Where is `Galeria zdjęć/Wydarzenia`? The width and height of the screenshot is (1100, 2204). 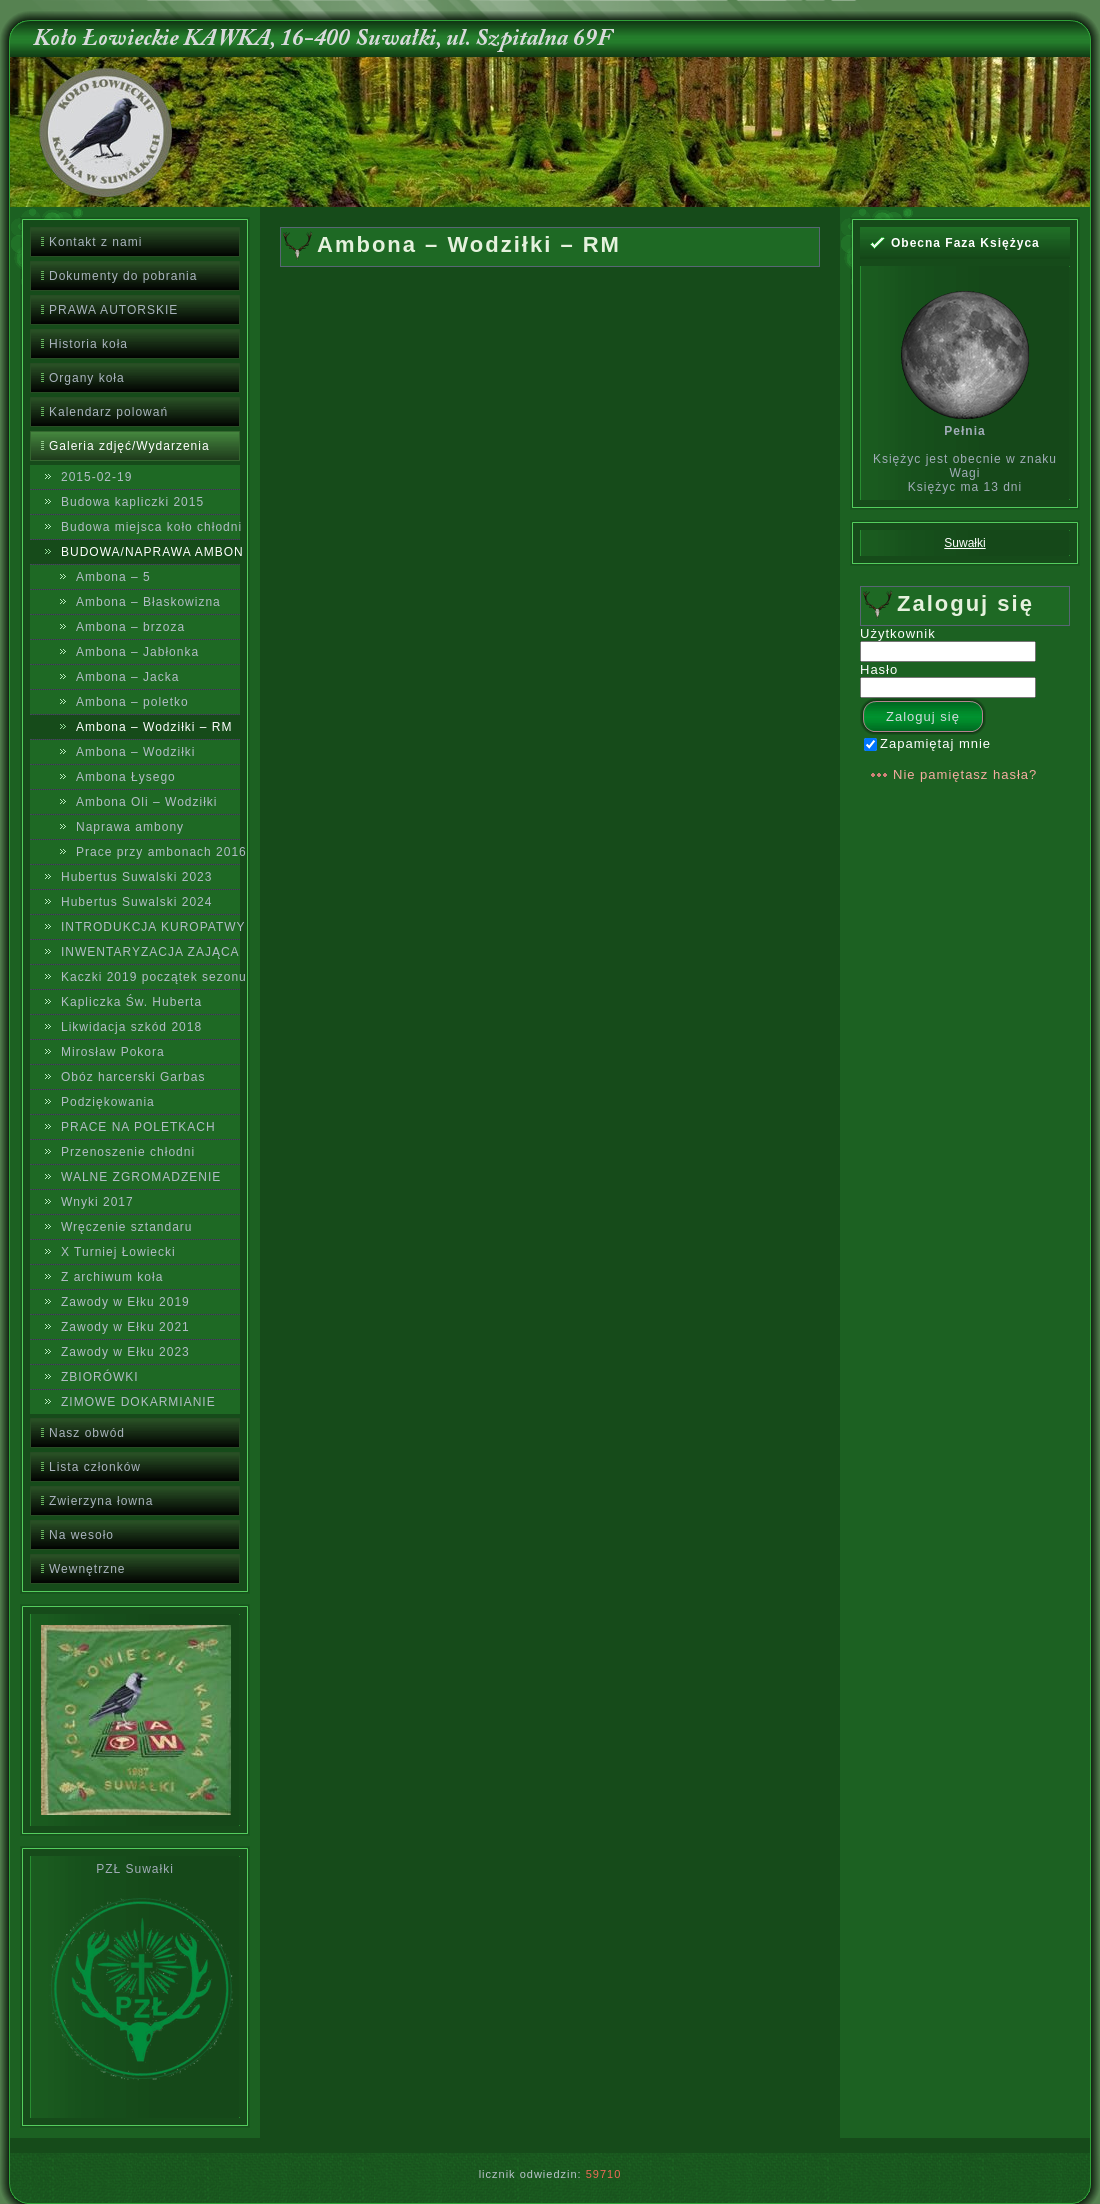
Galeria zdjęć/Wydarzenia is located at coordinates (129, 446).